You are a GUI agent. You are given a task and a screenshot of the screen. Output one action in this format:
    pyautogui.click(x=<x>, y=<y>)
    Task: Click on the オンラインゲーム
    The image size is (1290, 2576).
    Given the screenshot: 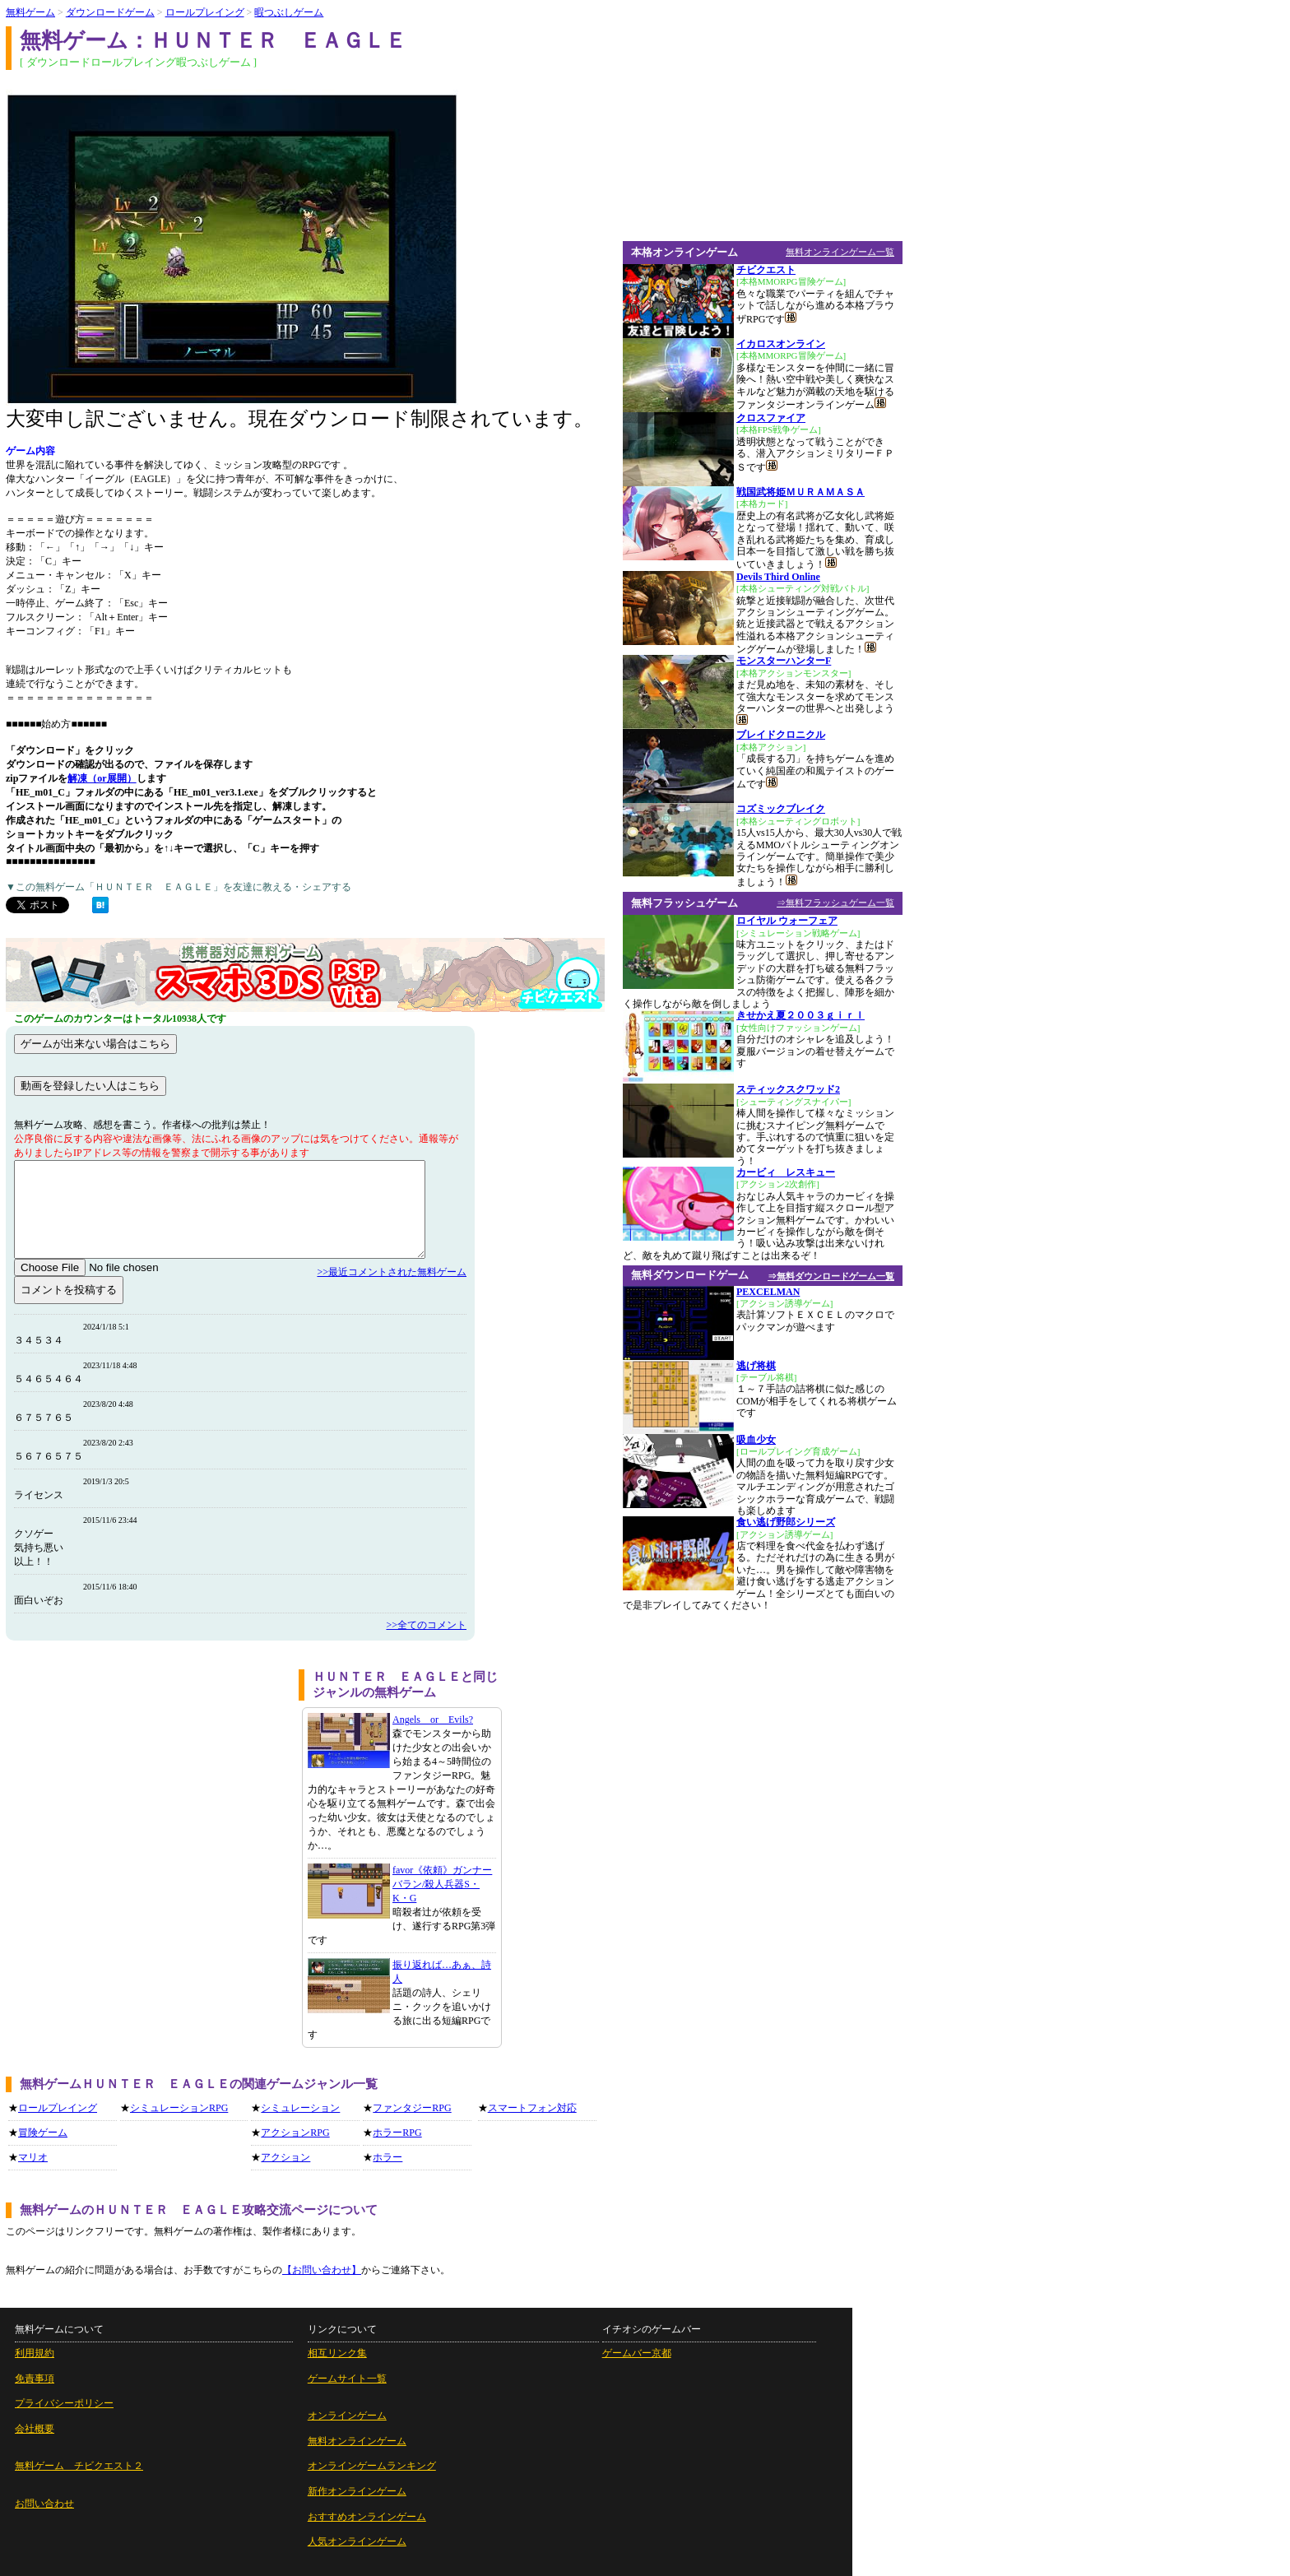 What is the action you would take?
    pyautogui.click(x=347, y=2415)
    